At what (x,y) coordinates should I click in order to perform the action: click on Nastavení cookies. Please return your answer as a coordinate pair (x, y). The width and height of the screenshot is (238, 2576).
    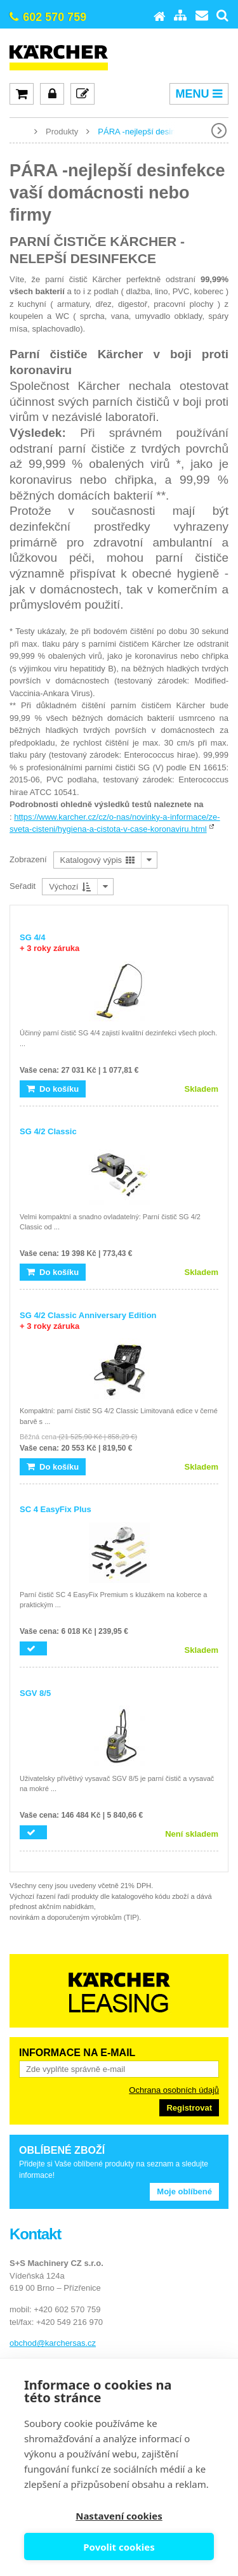
    Looking at the image, I should click on (119, 2515).